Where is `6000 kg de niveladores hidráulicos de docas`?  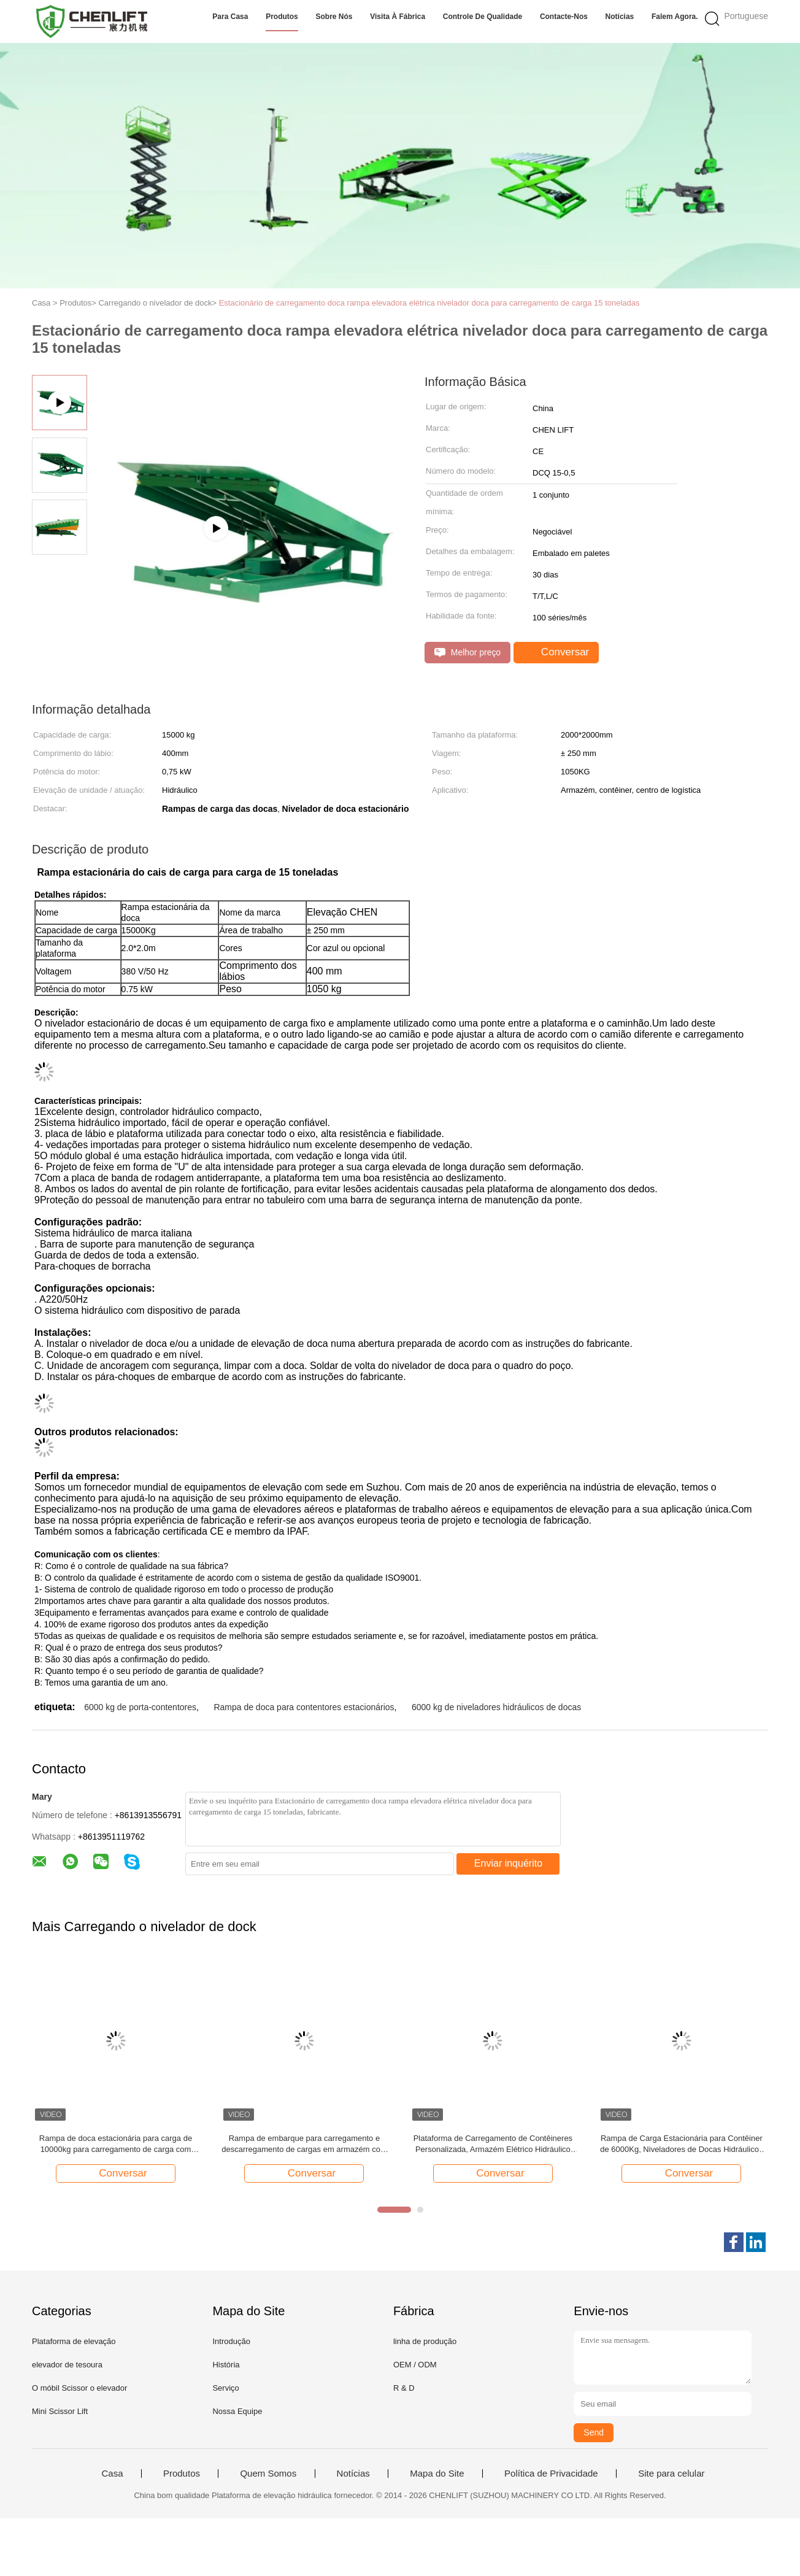
6000 kg de niveladores hidráulicos de docas is located at coordinates (496, 1707).